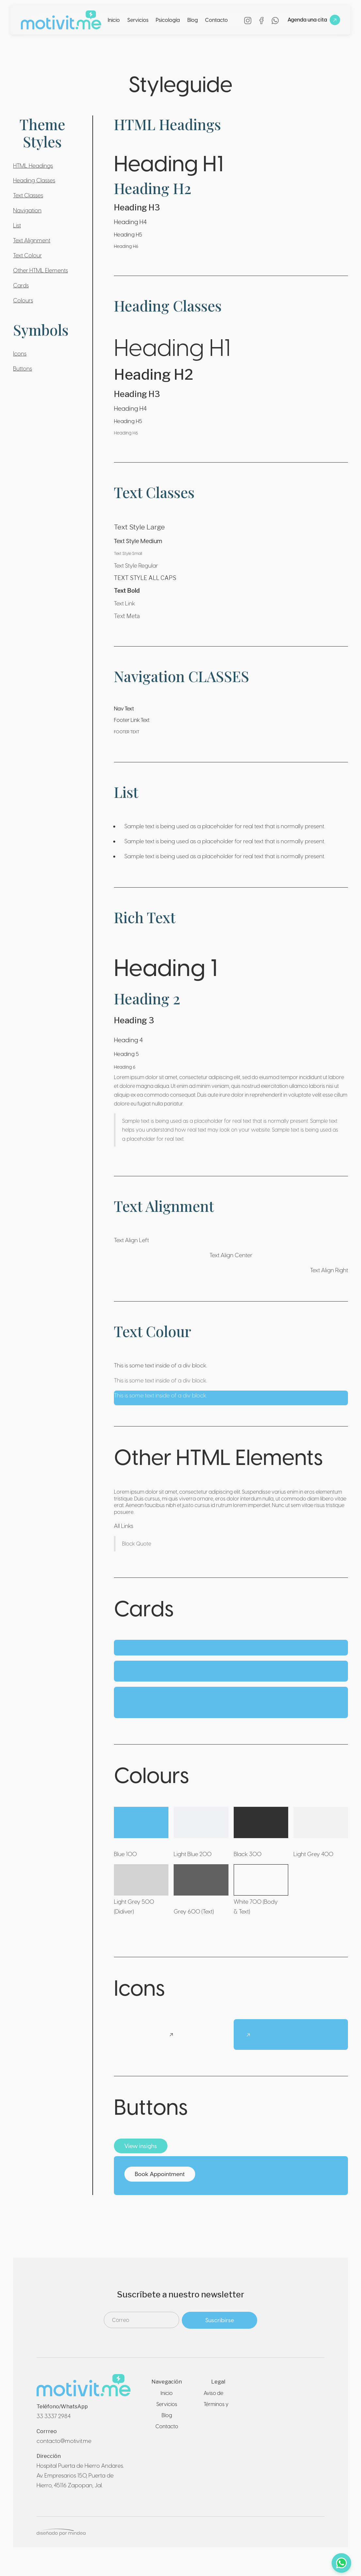  I want to click on Text Link, so click(124, 603).